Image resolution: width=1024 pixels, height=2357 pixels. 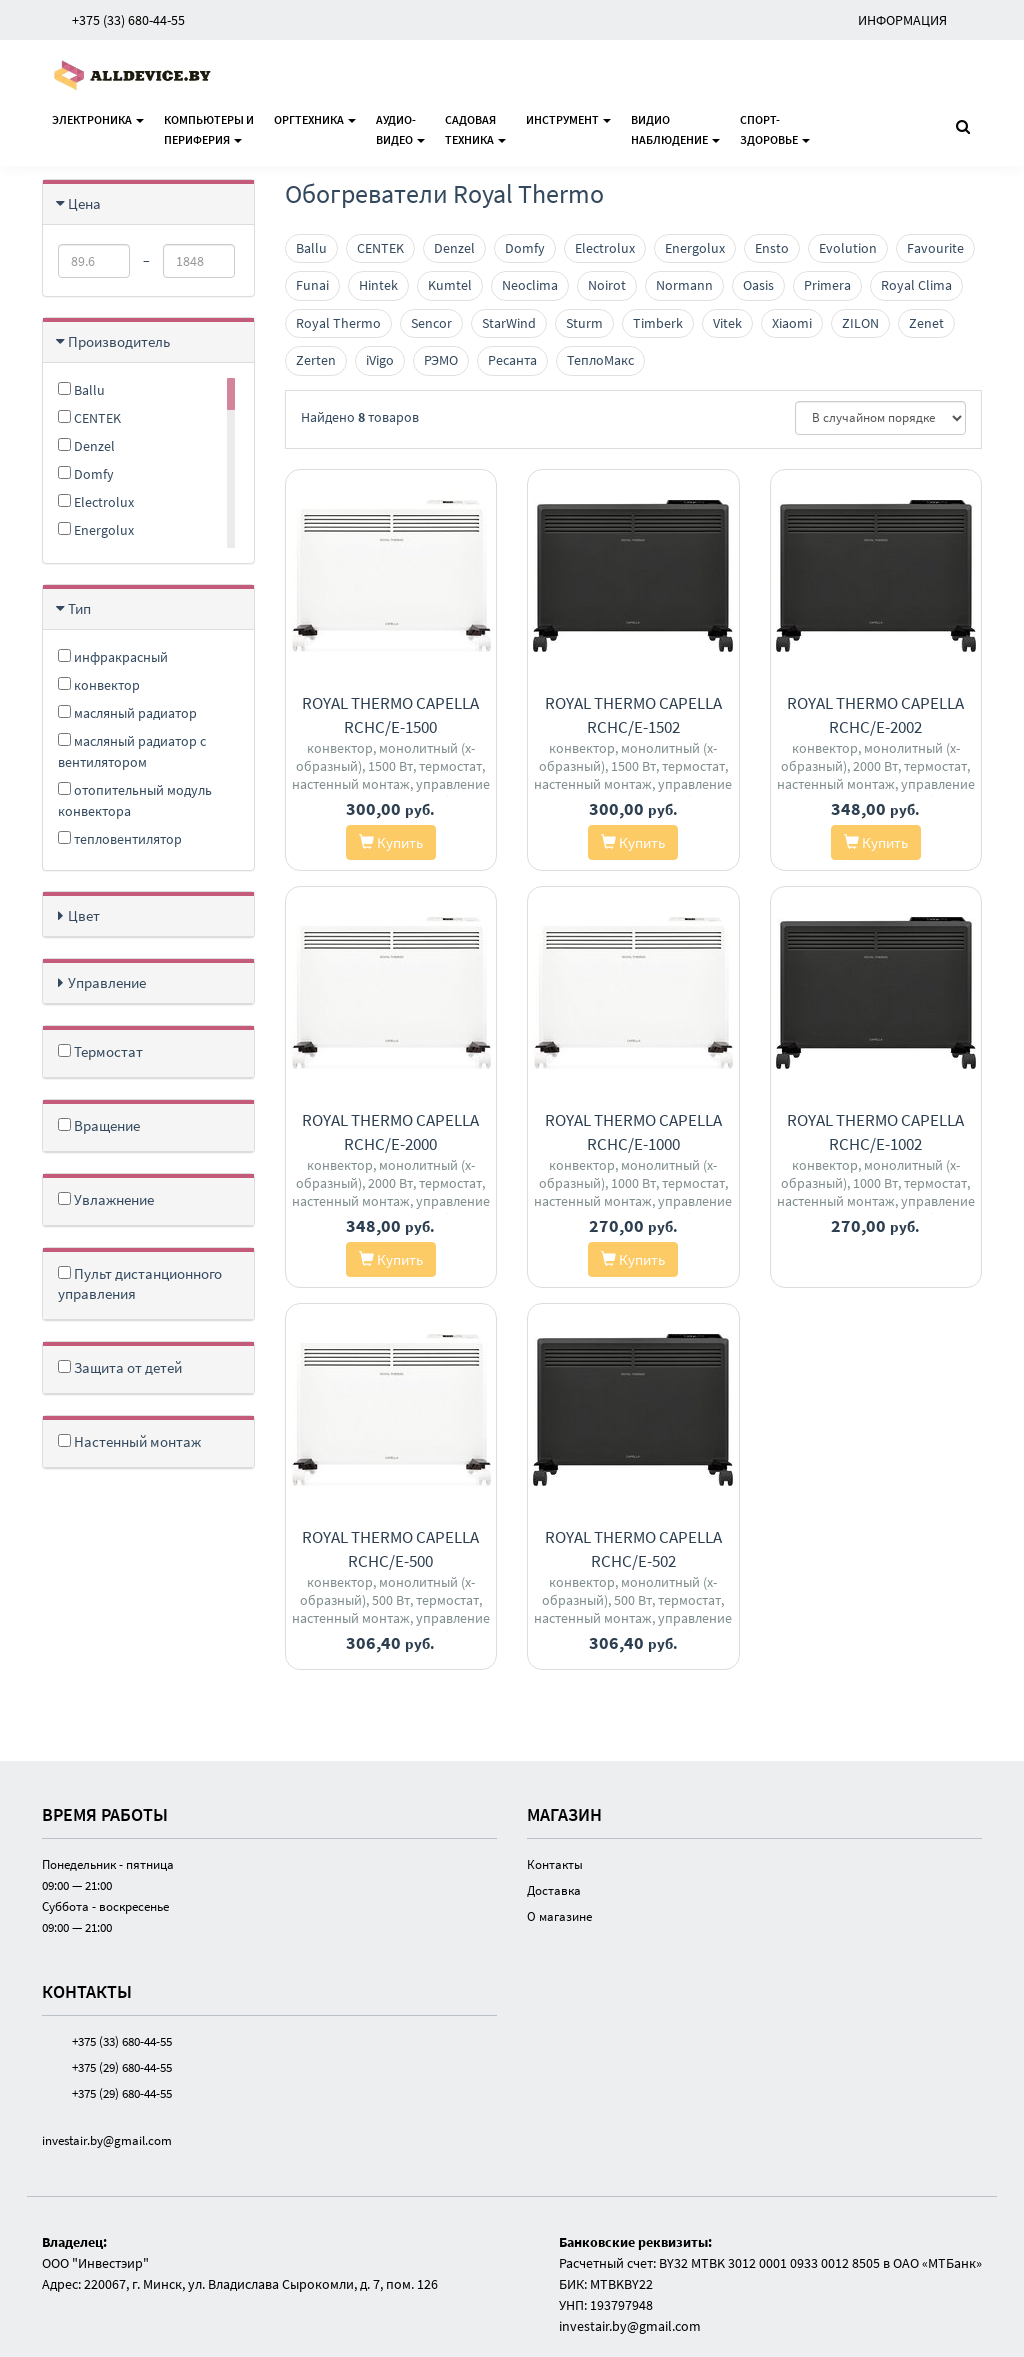 What do you see at coordinates (475, 129) in the screenshot?
I see `Садоваятехника` at bounding box center [475, 129].